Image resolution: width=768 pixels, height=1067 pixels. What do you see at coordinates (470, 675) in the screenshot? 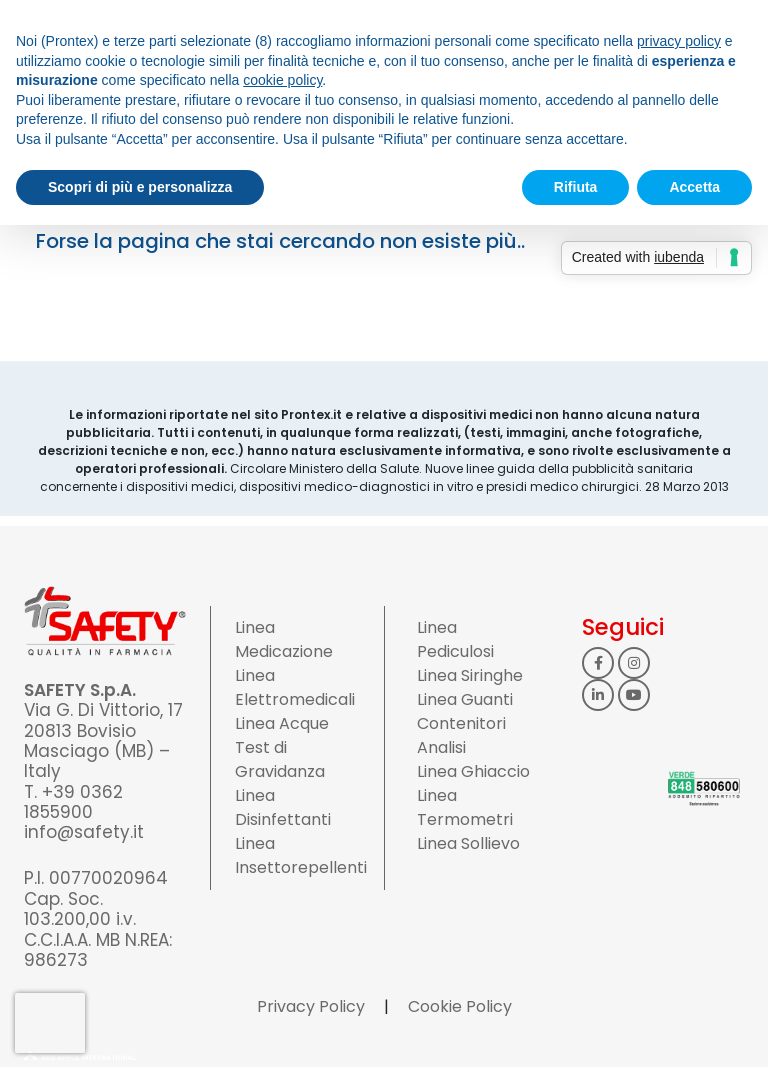
I see `Linea Siringhe` at bounding box center [470, 675].